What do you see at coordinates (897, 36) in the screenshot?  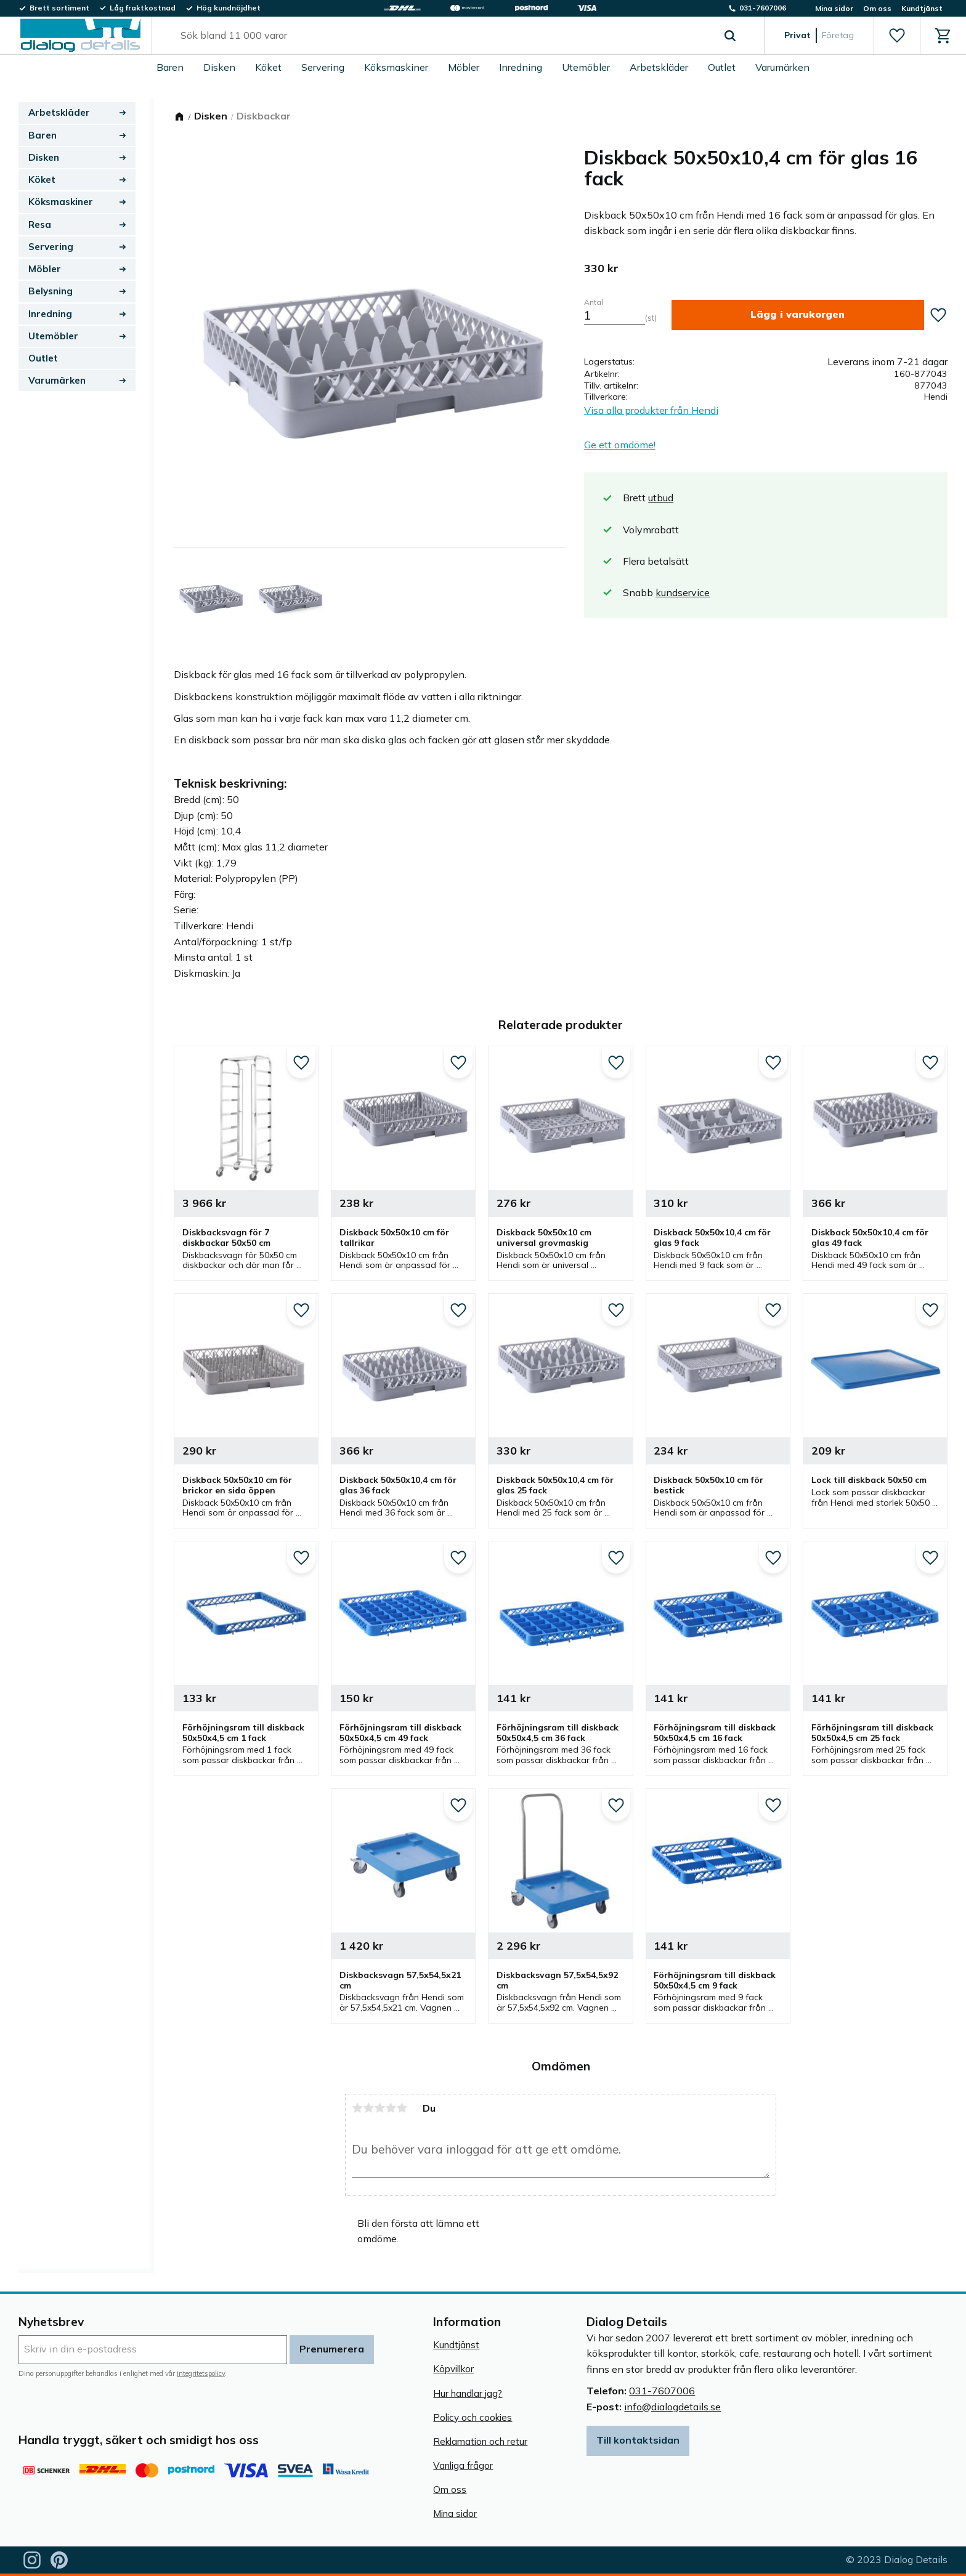 I see `[button]` at bounding box center [897, 36].